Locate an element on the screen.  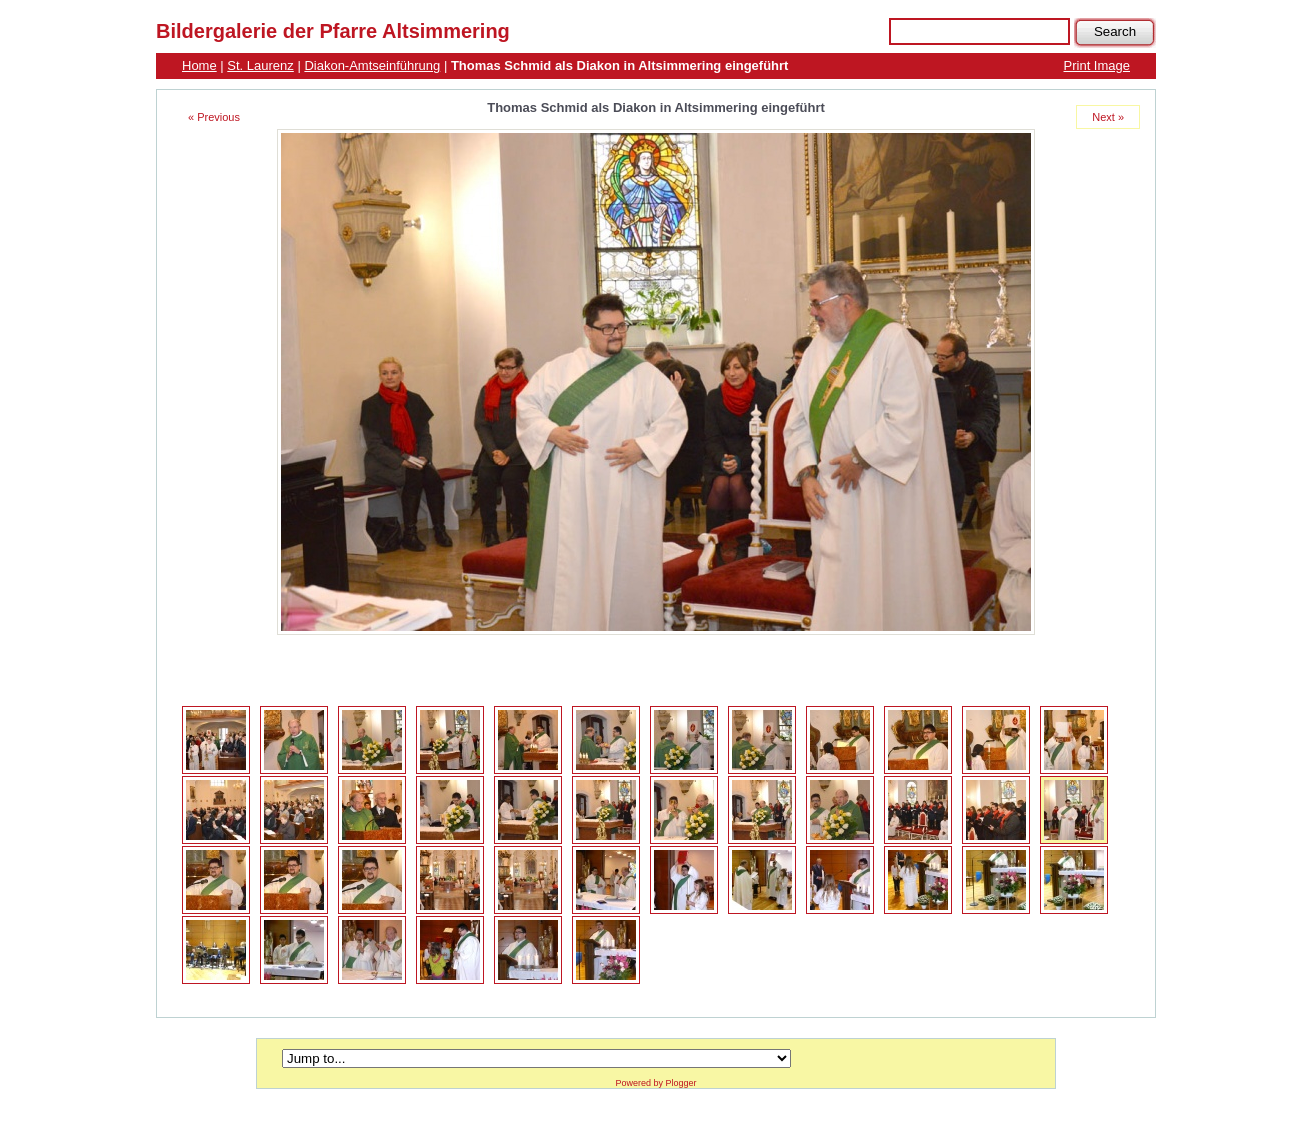
« Previous is located at coordinates (214, 117).